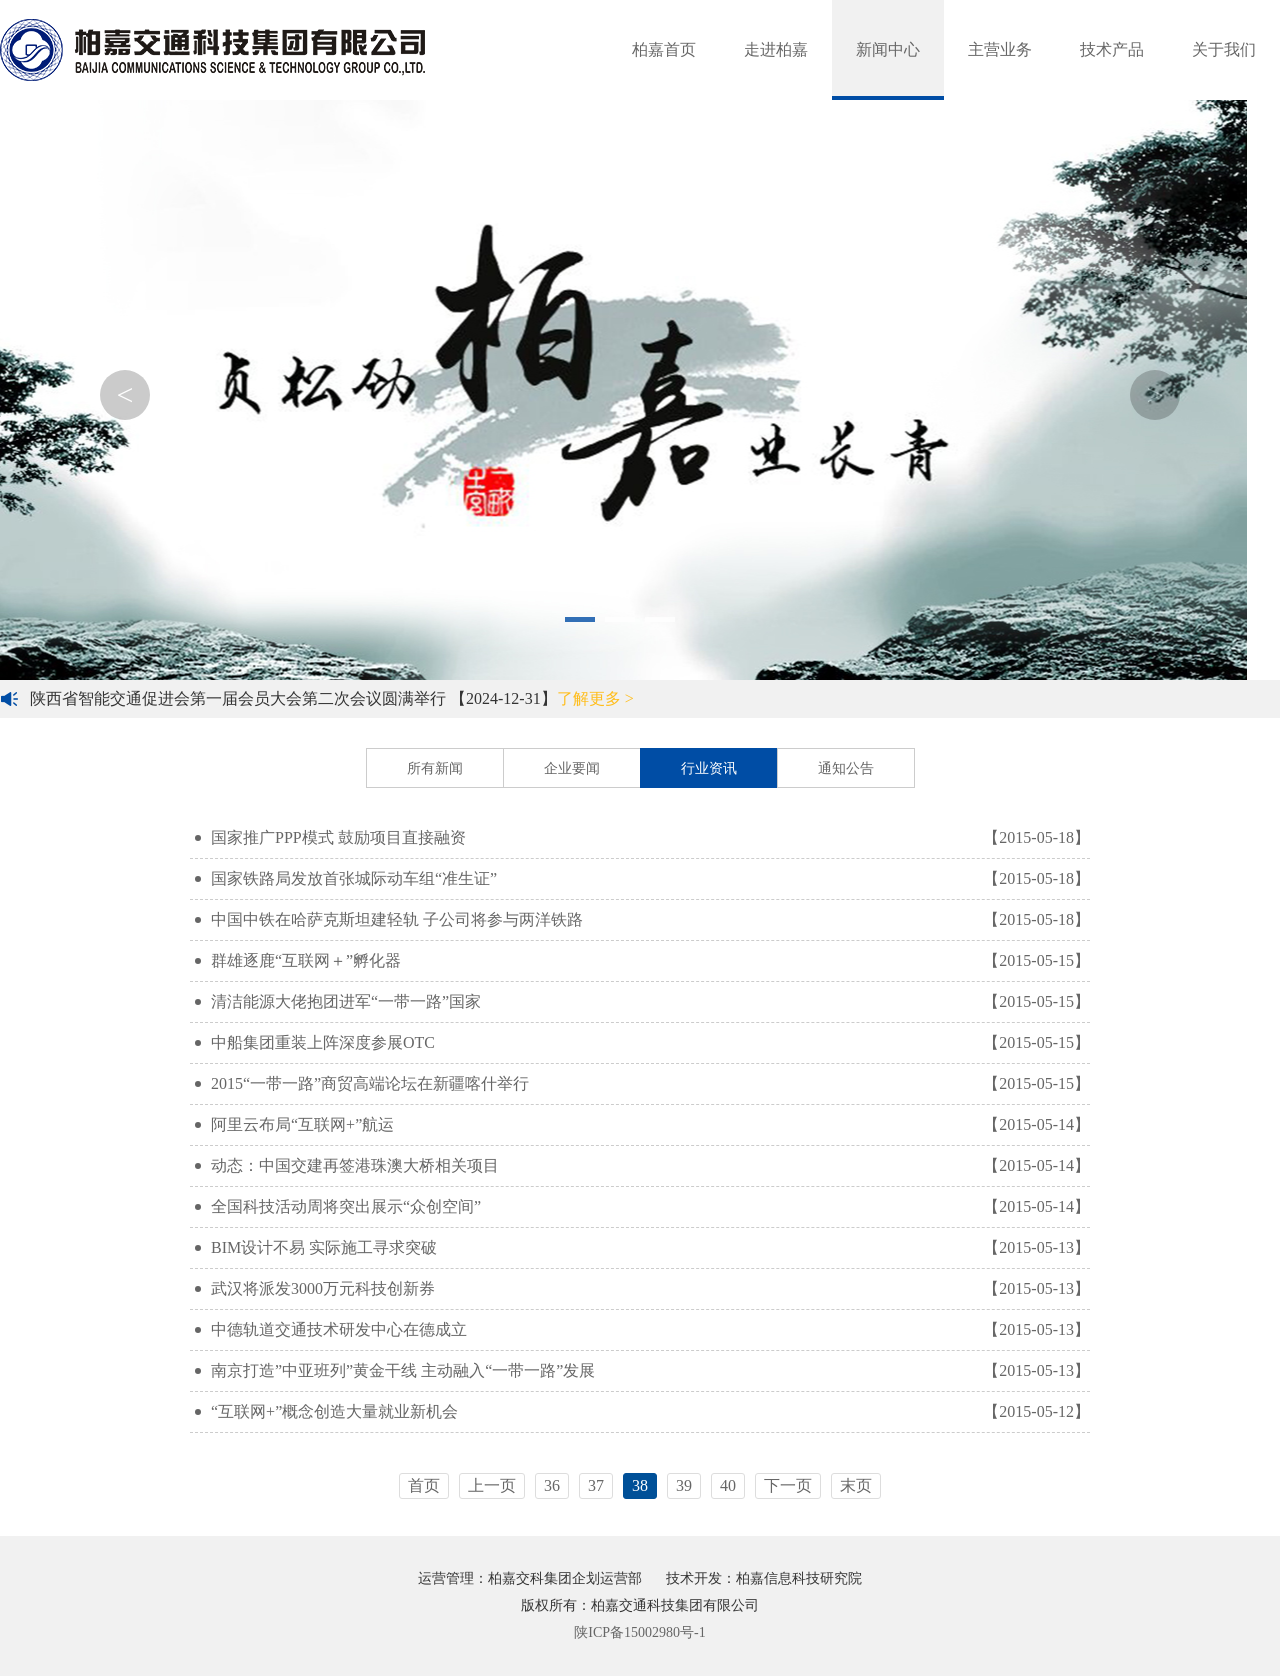  I want to click on 陕ICP备15002980号-1, so click(639, 1632).